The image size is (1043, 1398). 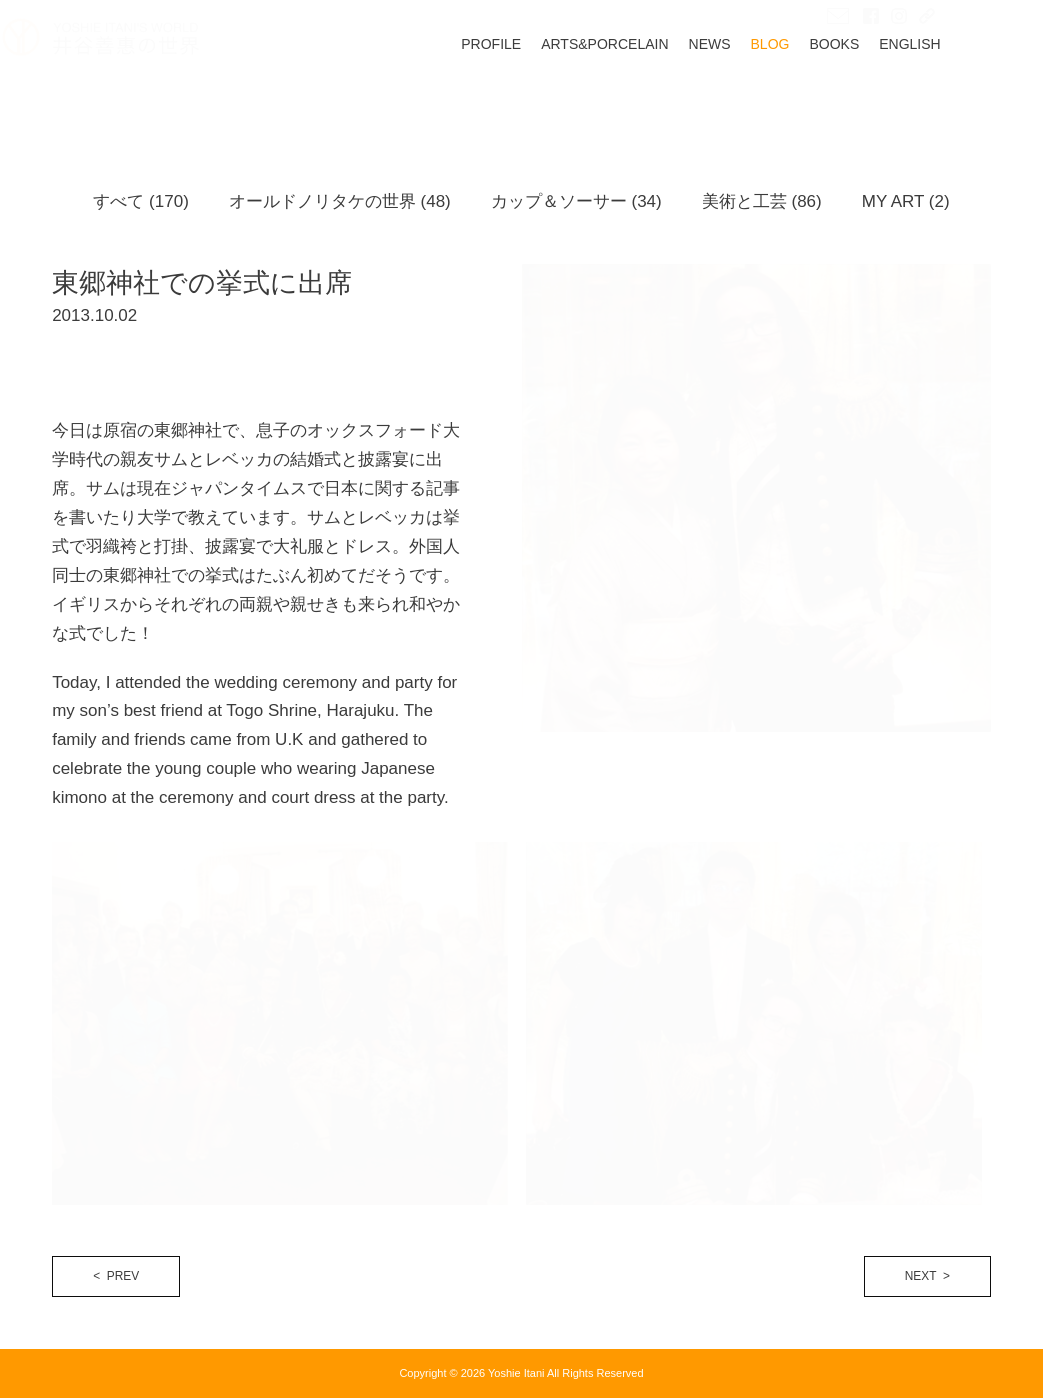 I want to click on オールドノリタケの世界 (48), so click(x=340, y=201).